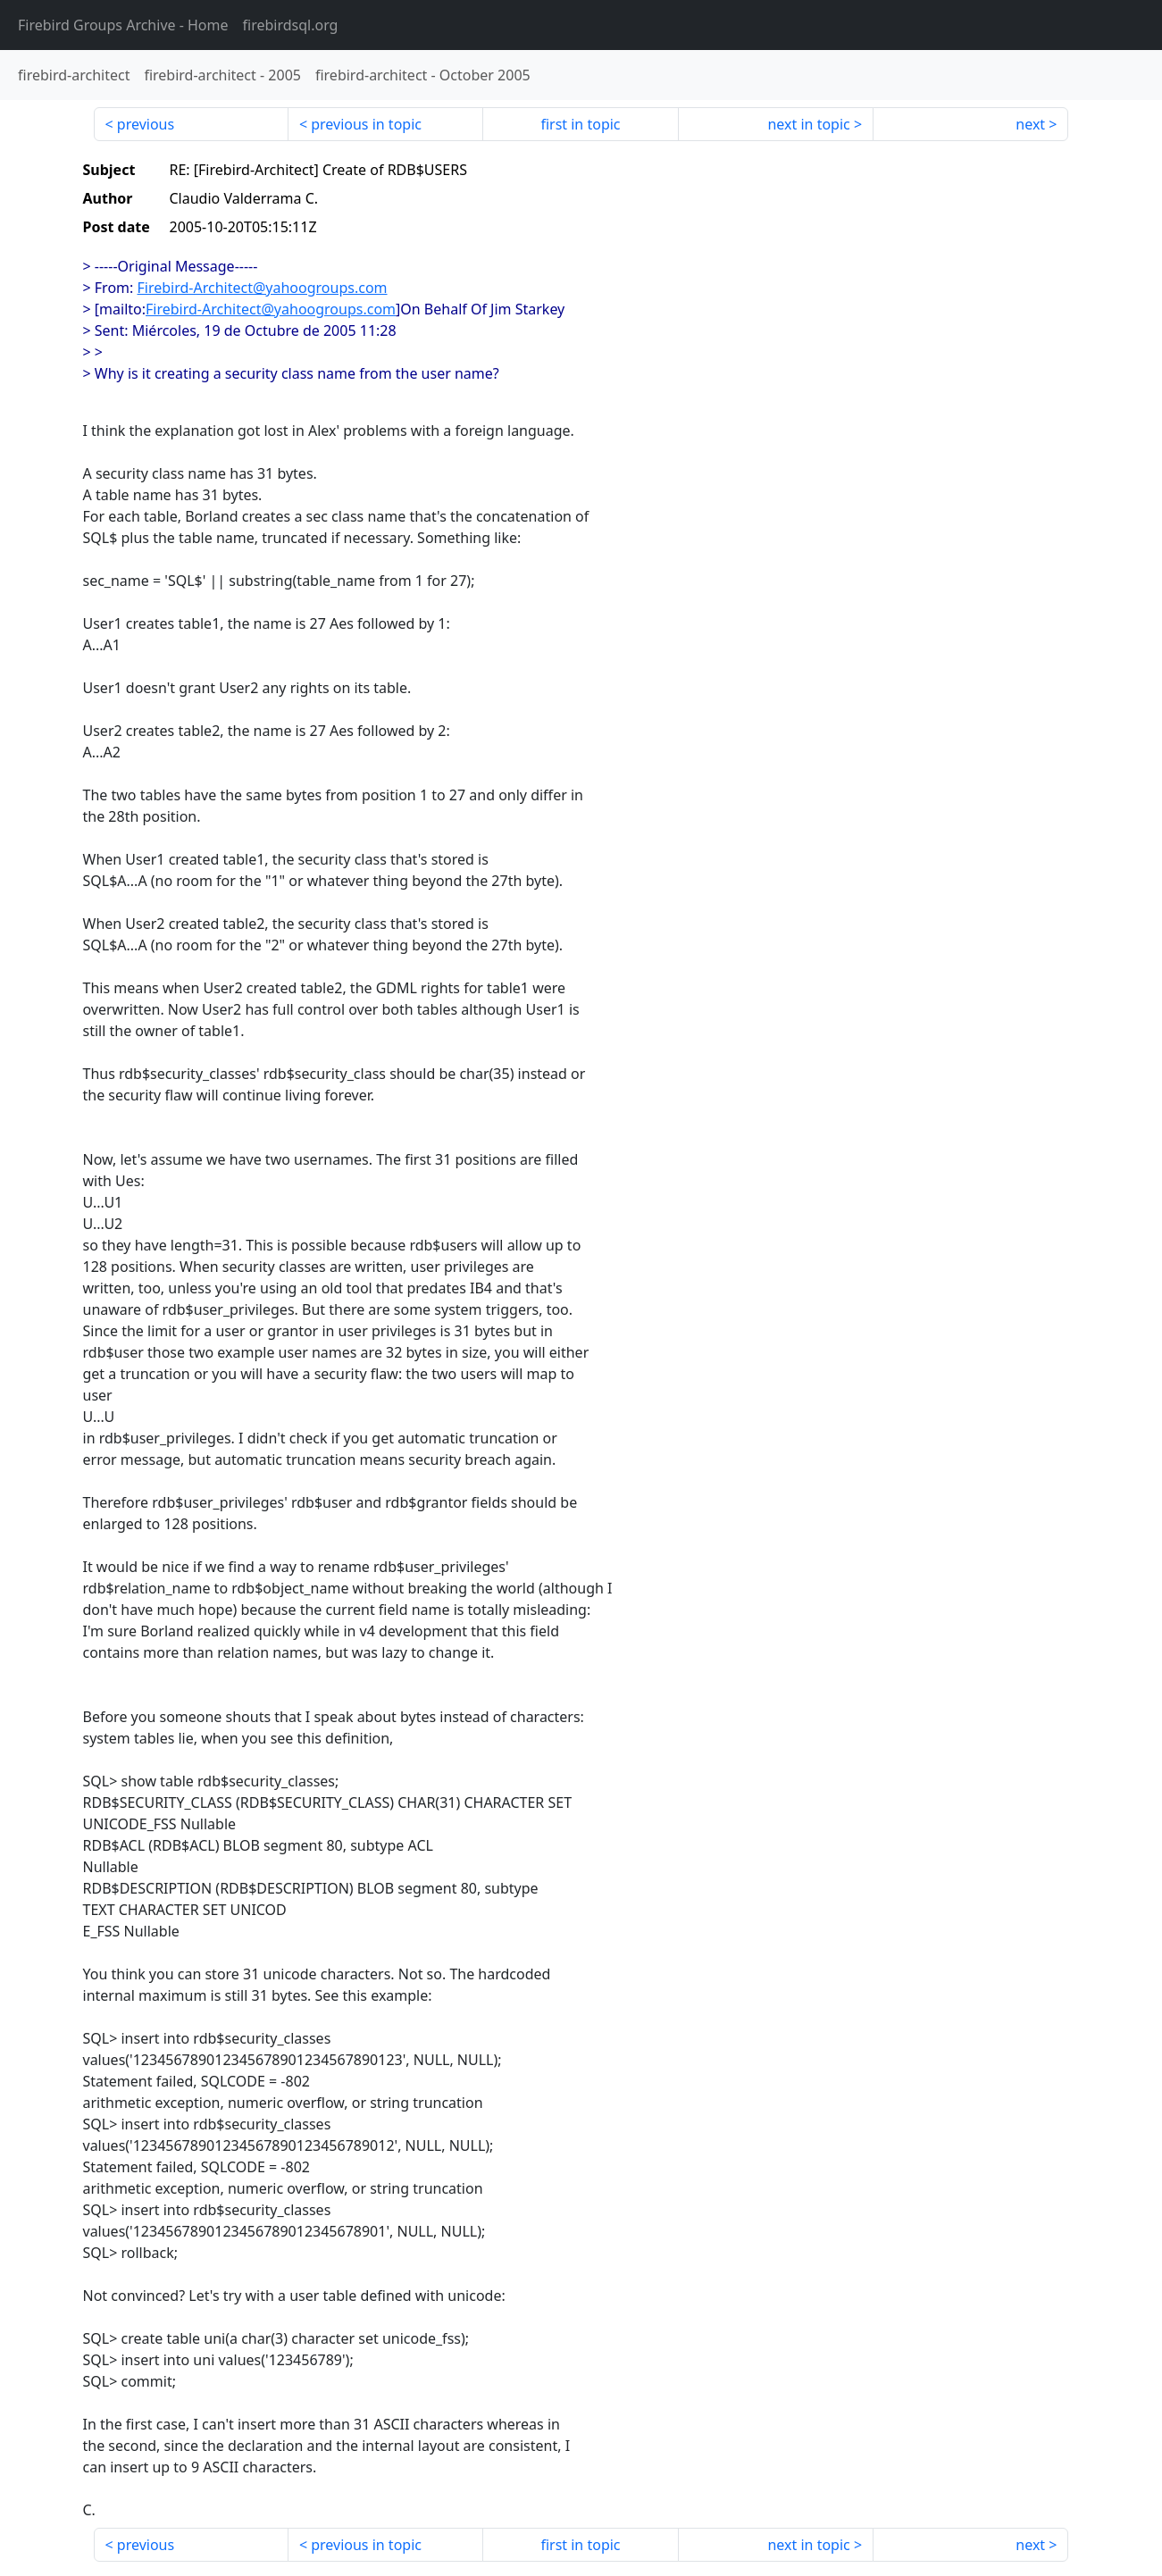 The height and width of the screenshot is (2576, 1162). Describe the element at coordinates (580, 124) in the screenshot. I see `first in topic` at that location.